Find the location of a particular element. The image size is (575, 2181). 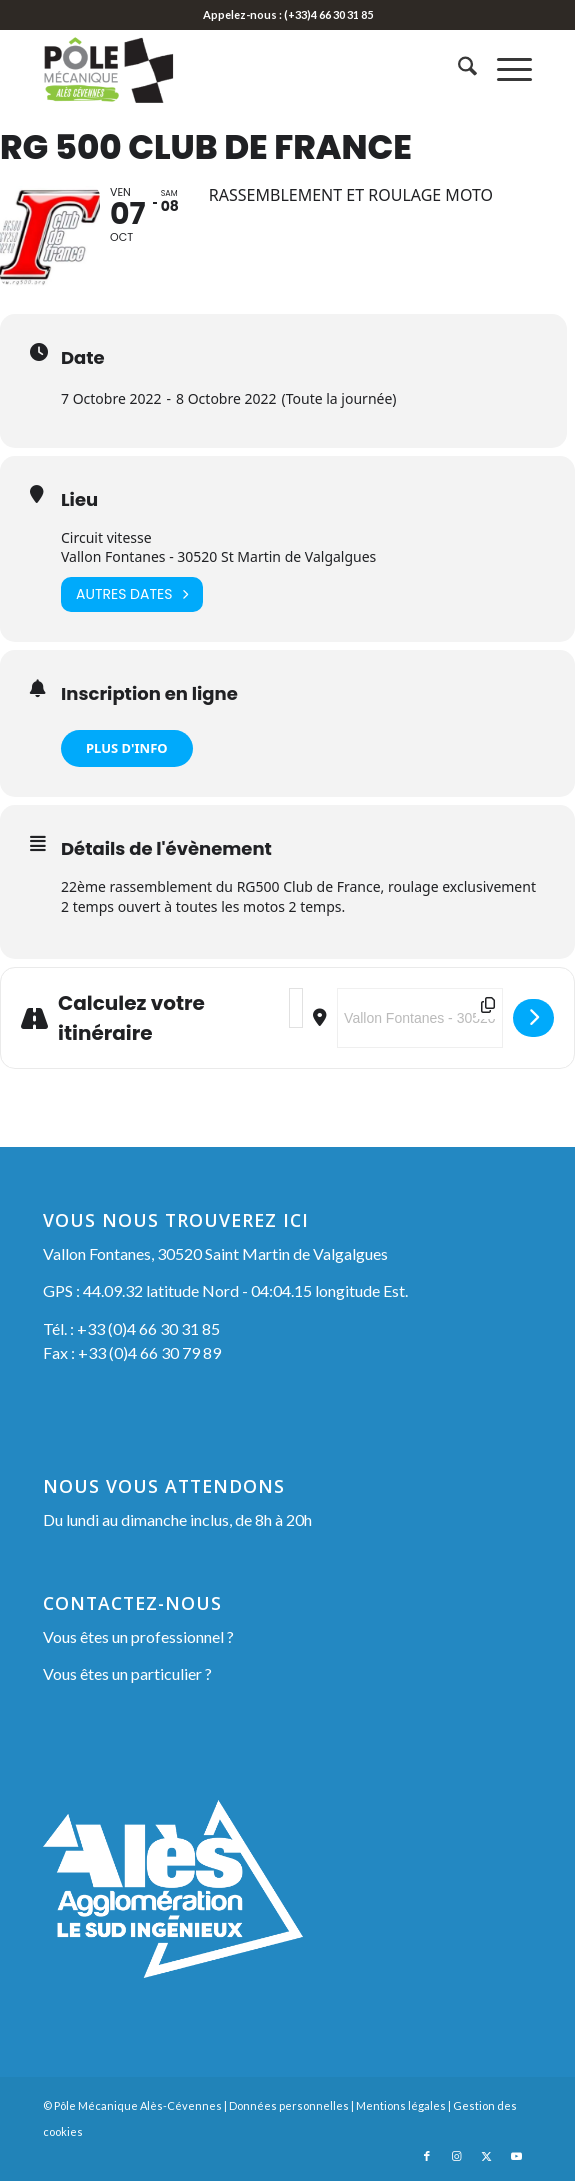

Vous êtes un particulier ? is located at coordinates (127, 1673).